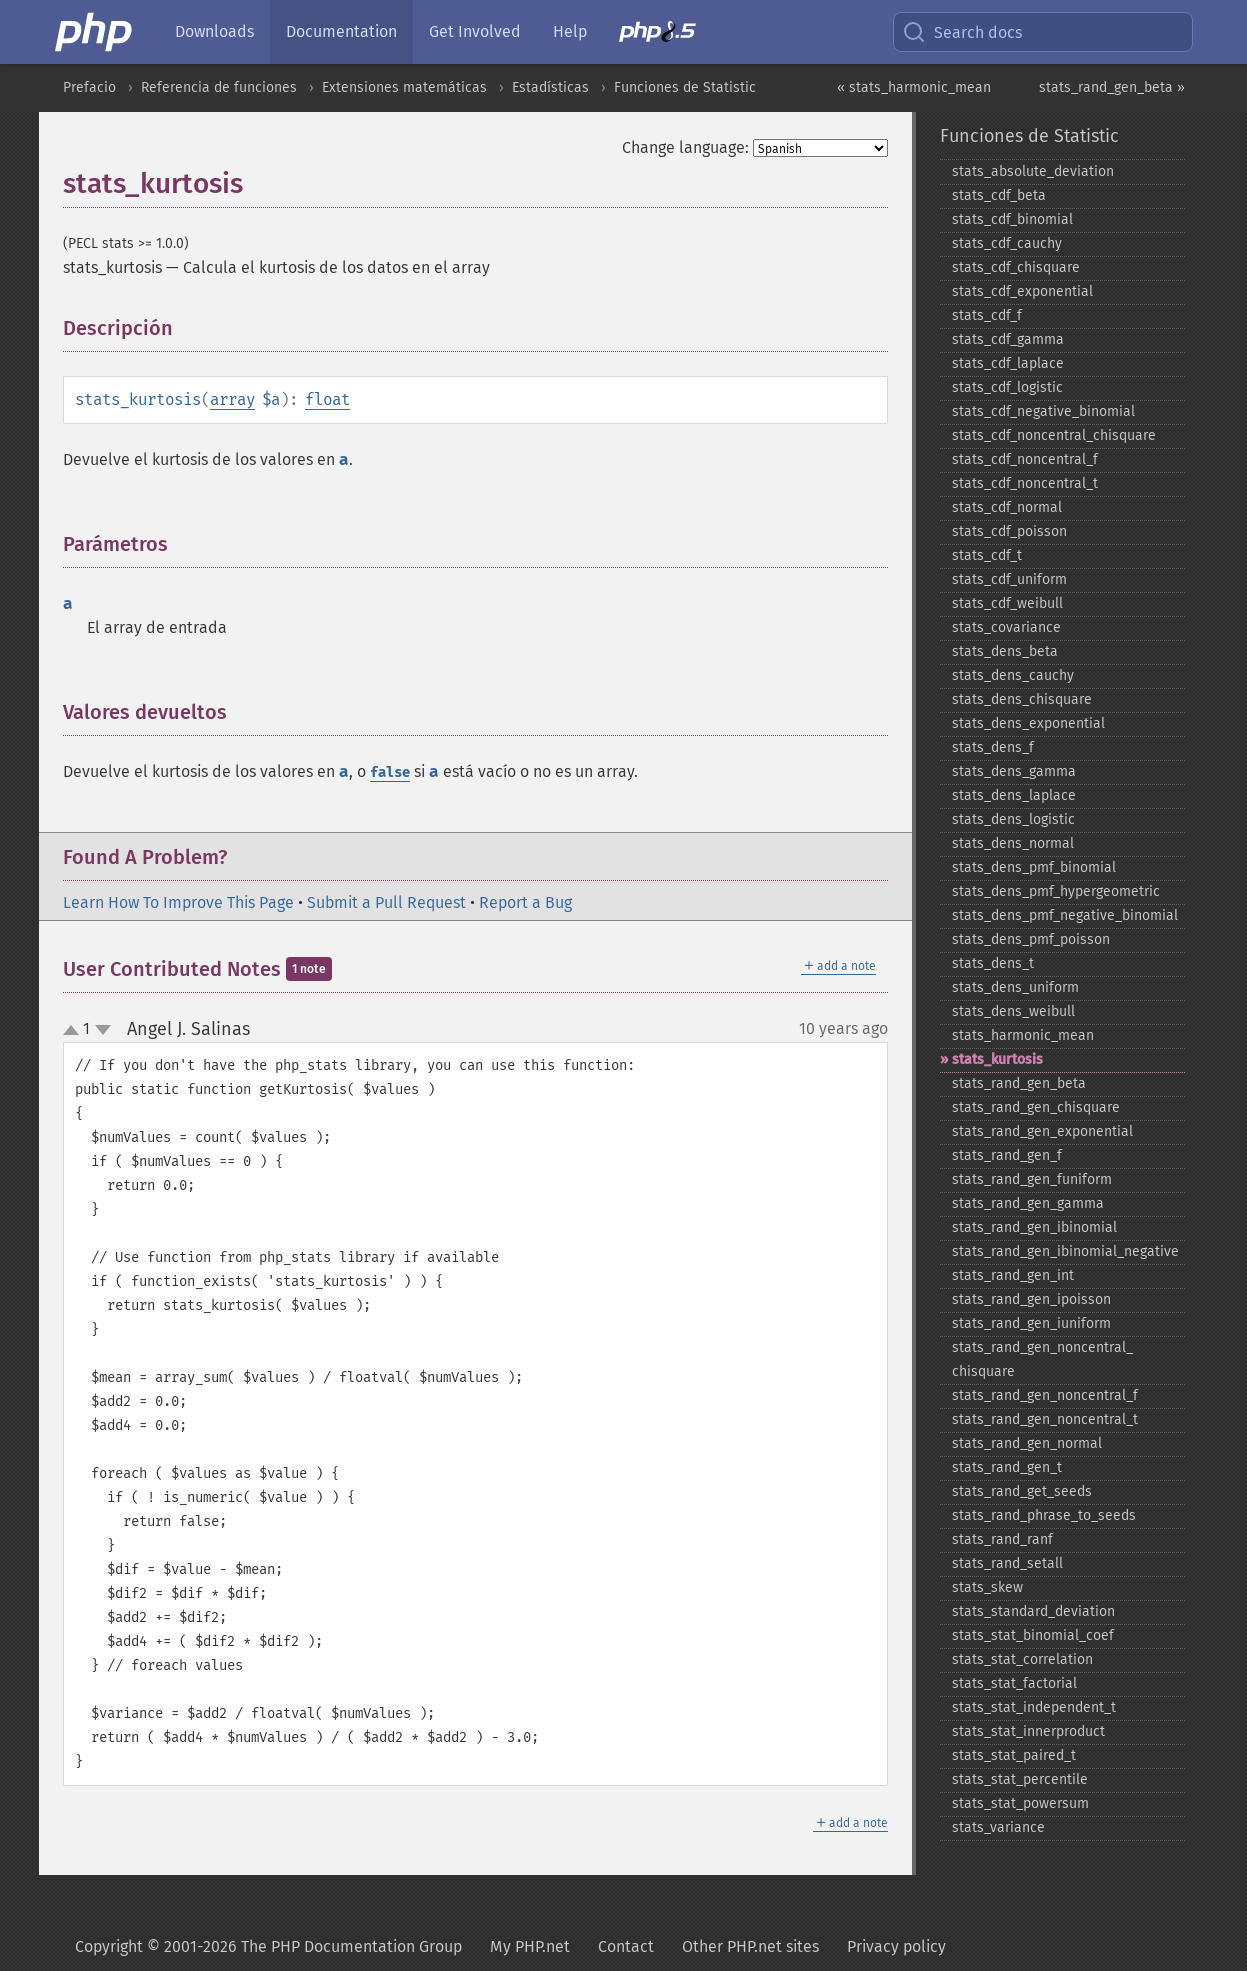  What do you see at coordinates (1007, 1563) in the screenshot?
I see `stats_​rand_​setall` at bounding box center [1007, 1563].